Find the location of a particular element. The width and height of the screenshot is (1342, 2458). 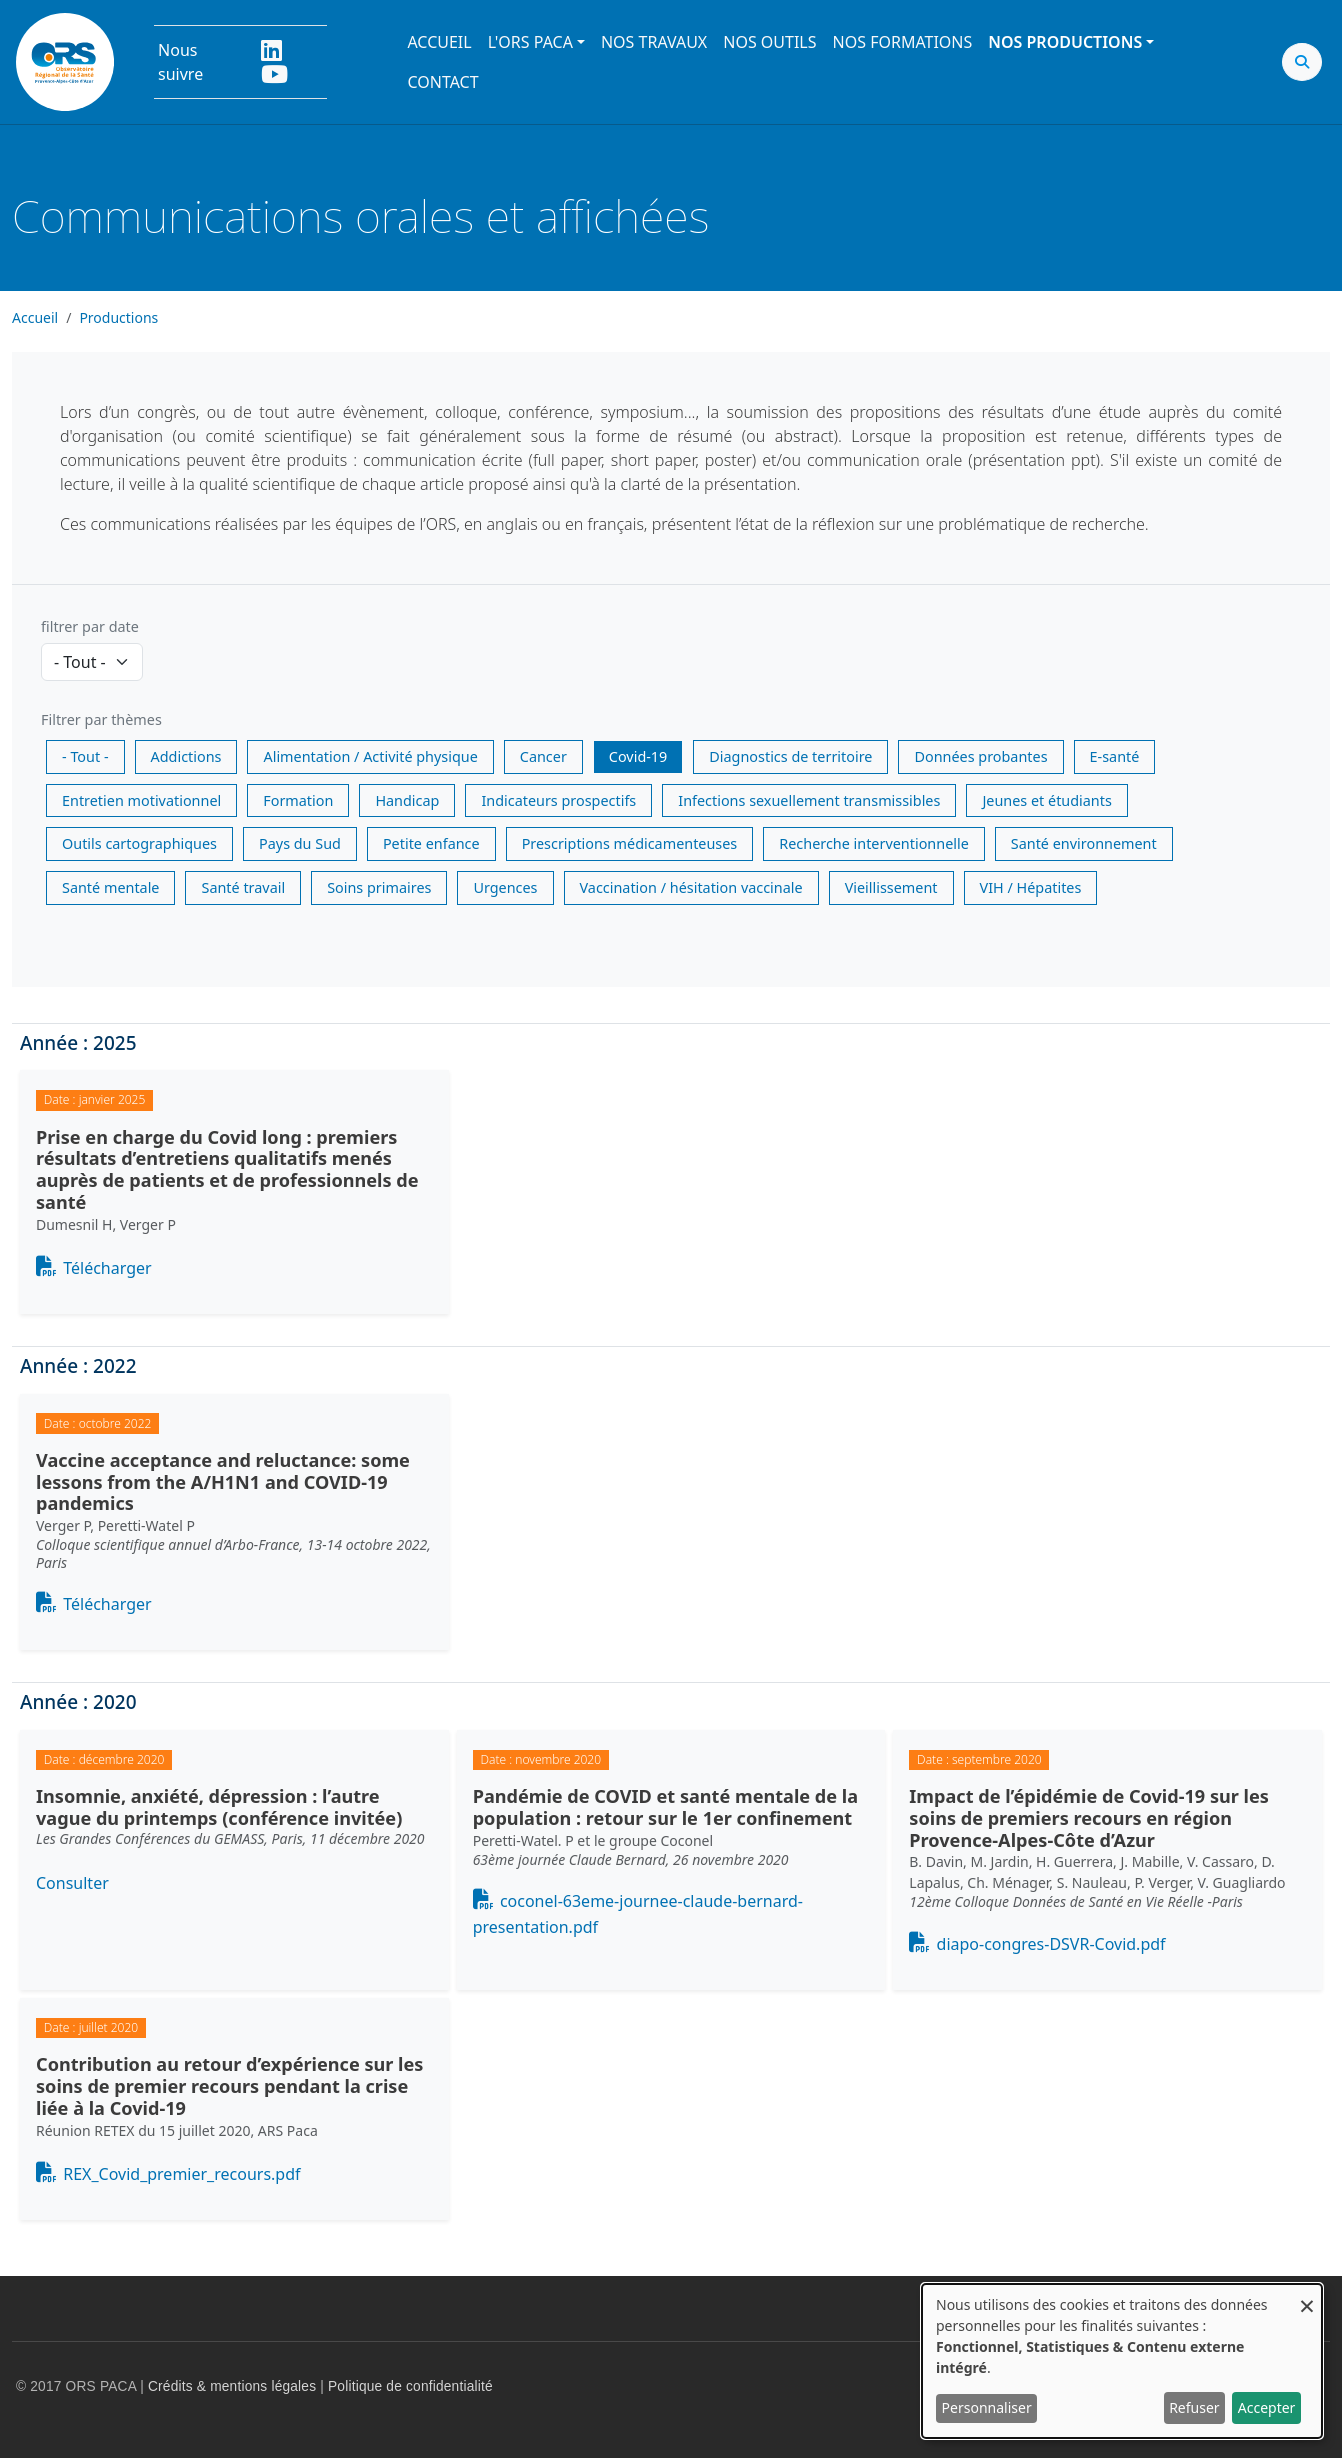

diapo-congres-DSVR-Covid.pdf is located at coordinates (1051, 1944).